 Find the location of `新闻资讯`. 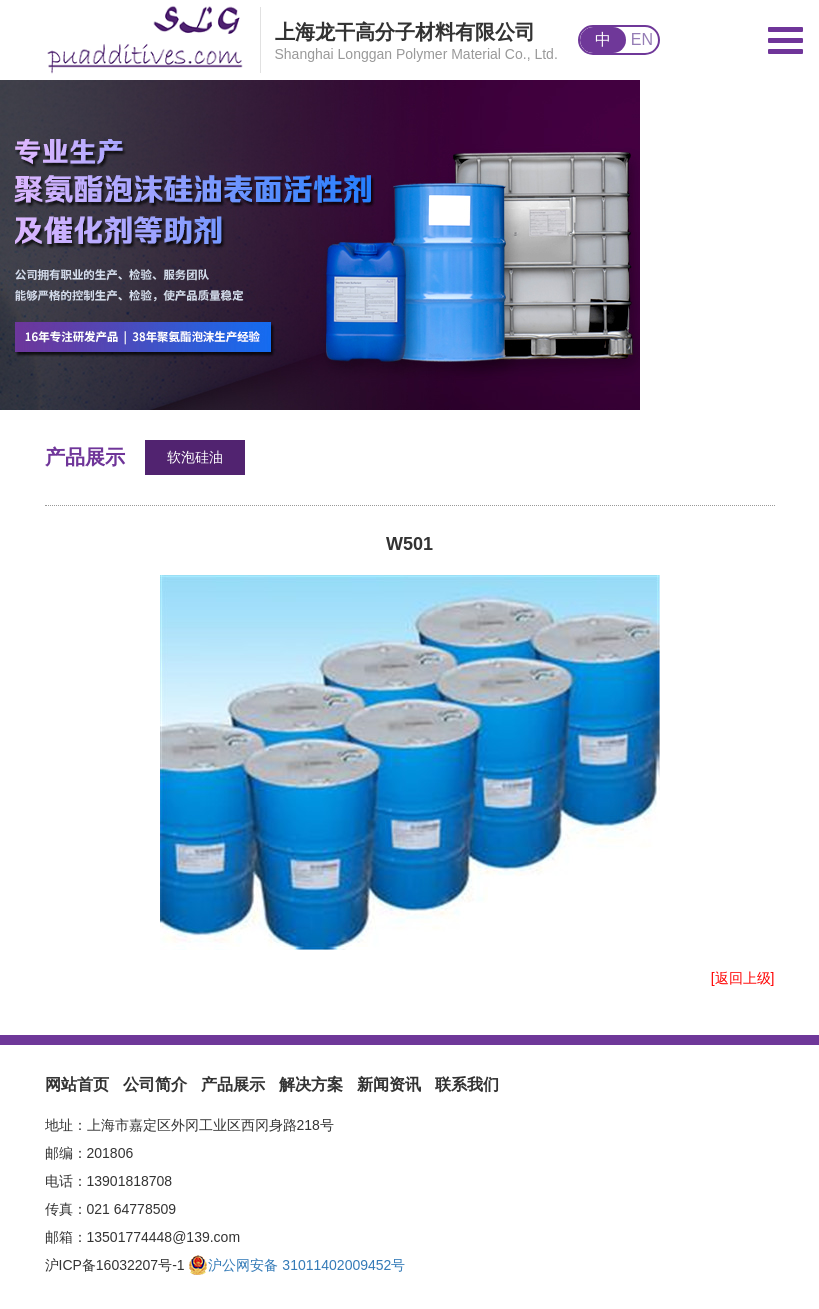

新闻资讯 is located at coordinates (389, 1084).